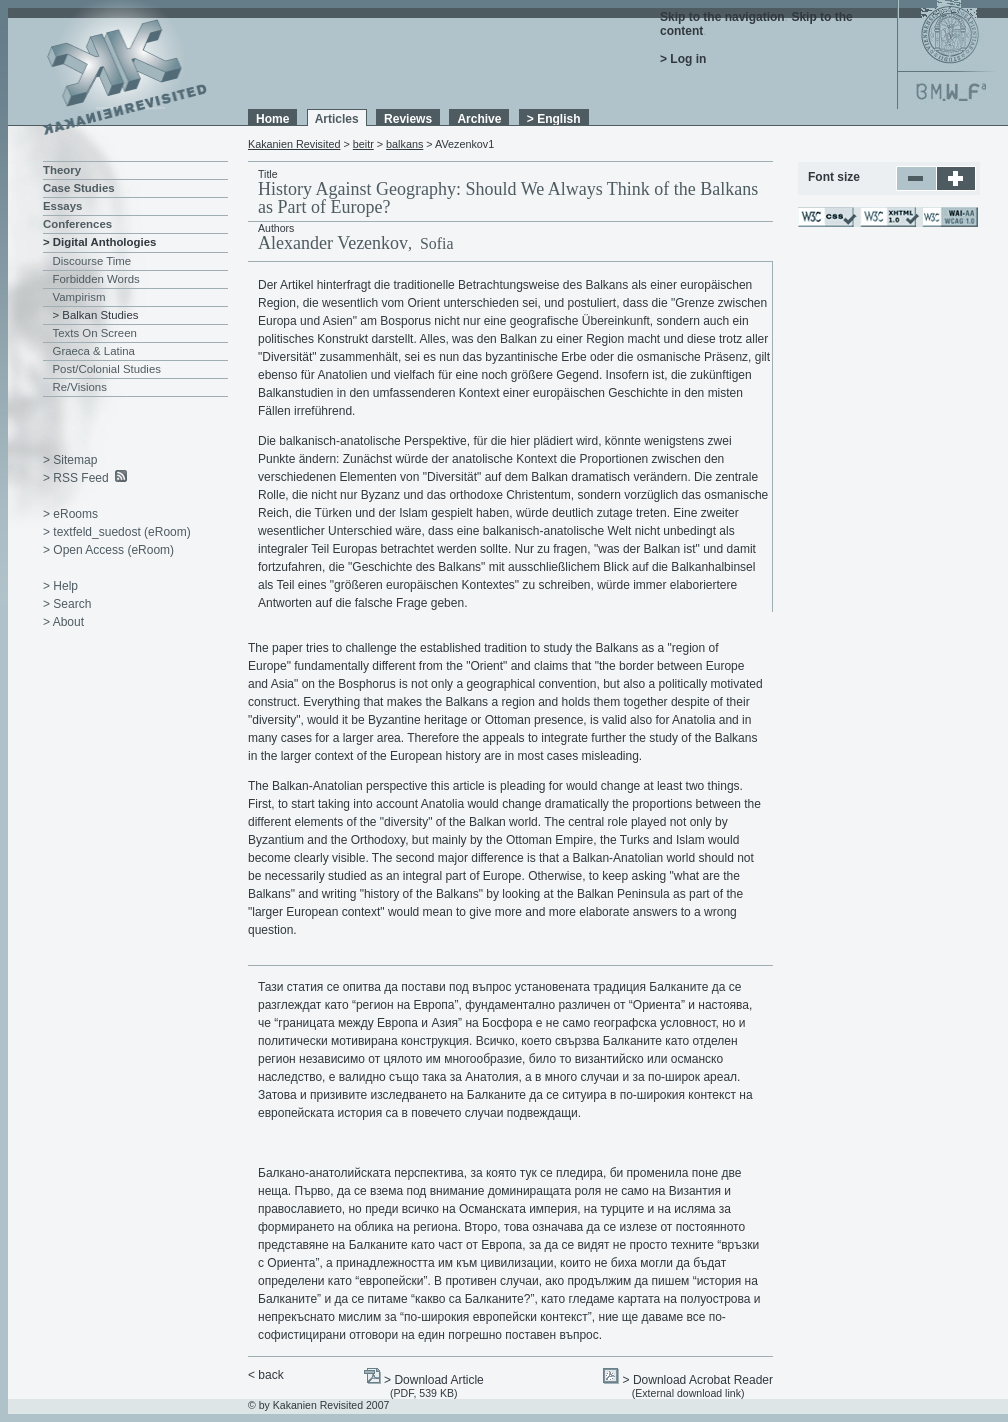 The width and height of the screenshot is (1008, 1422). What do you see at coordinates (434, 1380) in the screenshot?
I see `> Download Article` at bounding box center [434, 1380].